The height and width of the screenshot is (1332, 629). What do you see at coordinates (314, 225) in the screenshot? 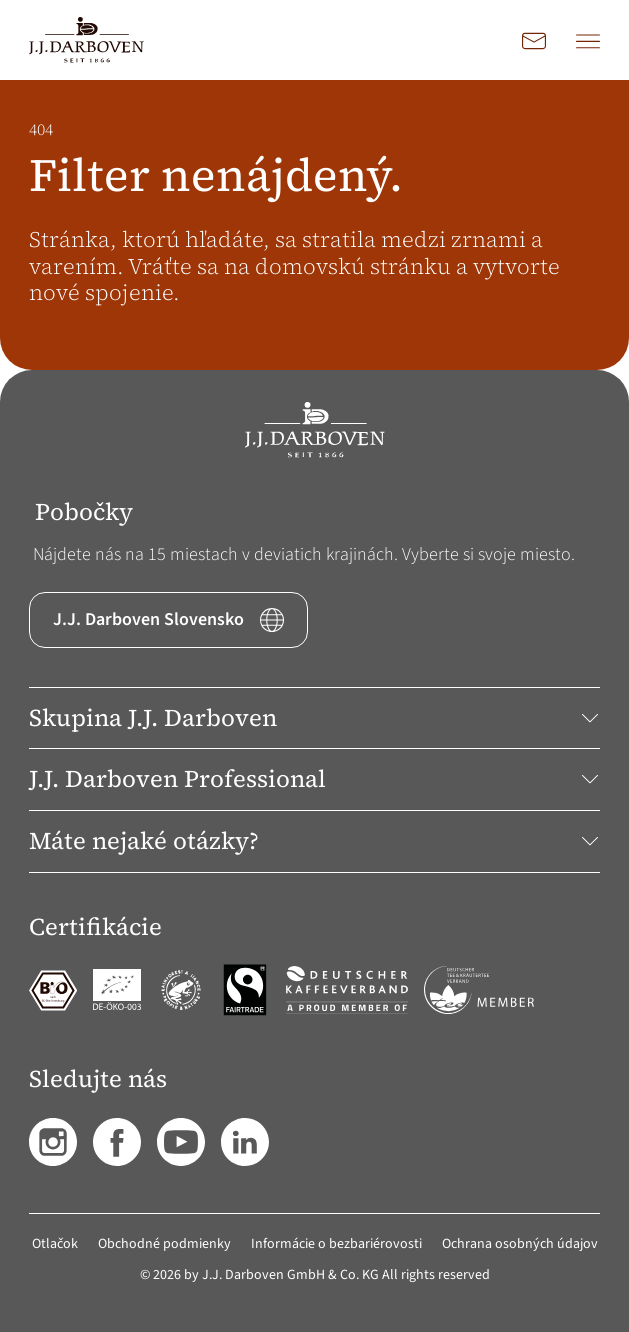
I see `[main]` at bounding box center [314, 225].